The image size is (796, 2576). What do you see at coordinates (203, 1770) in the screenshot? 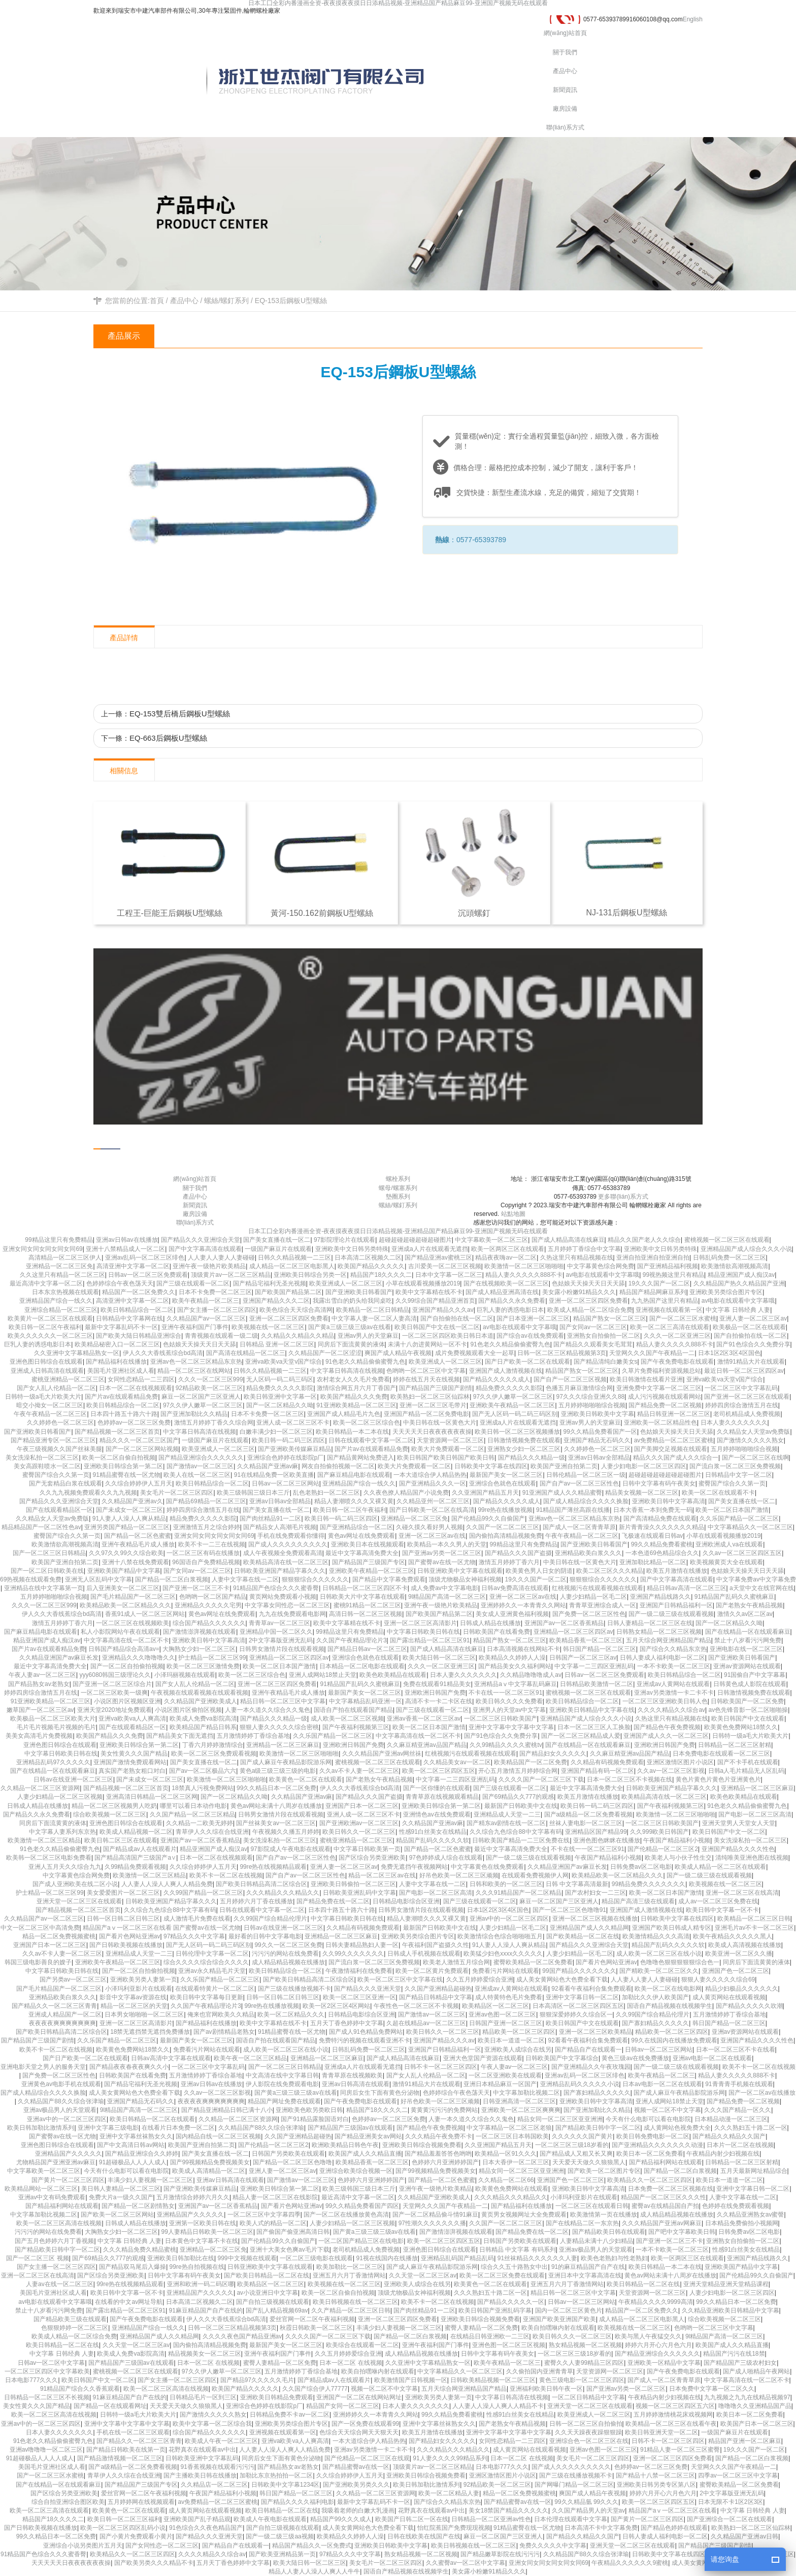
I see `国产av一区二区极品六六` at bounding box center [203, 1770].